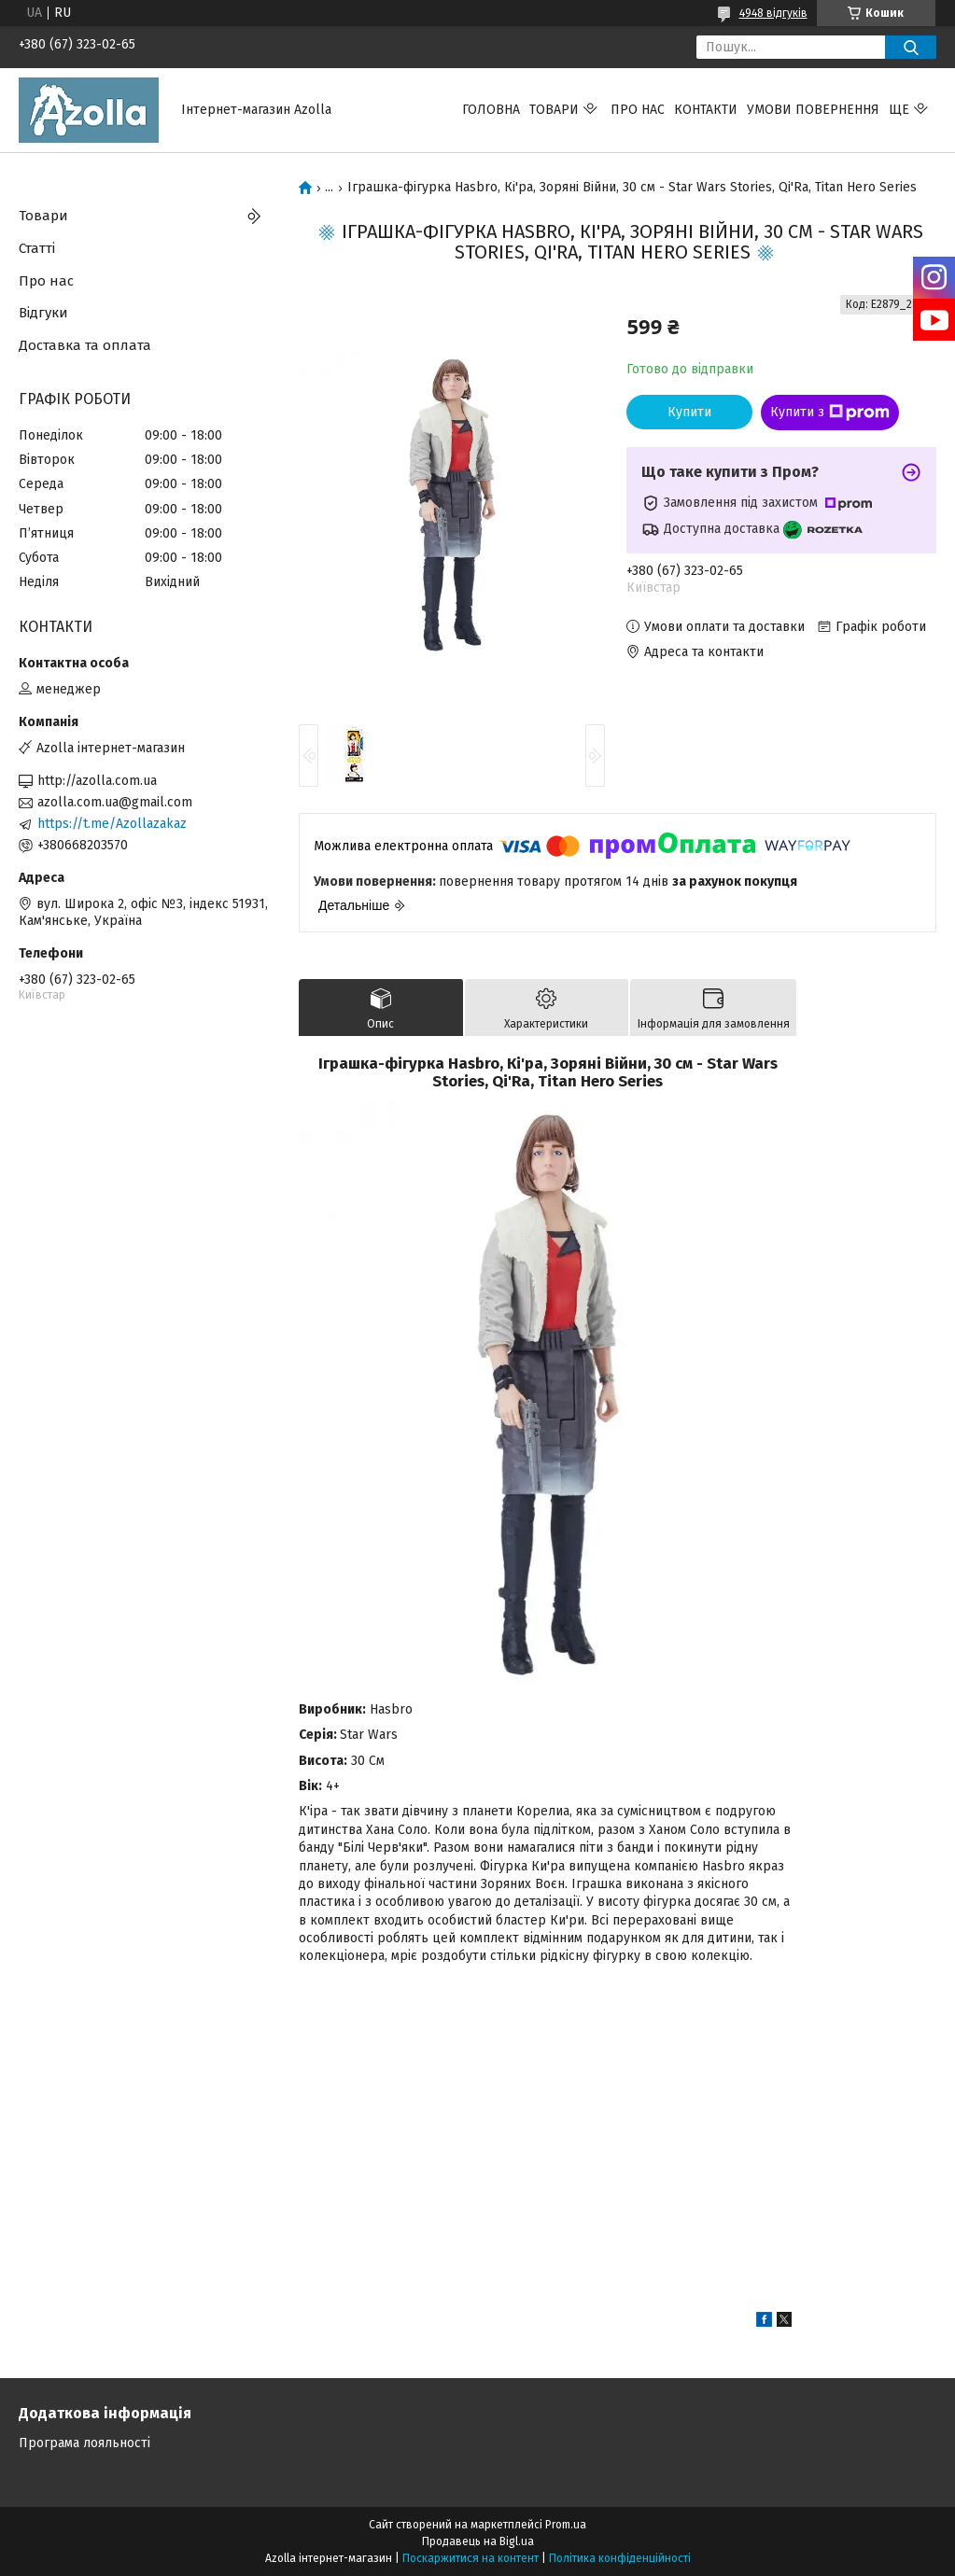 The height and width of the screenshot is (2576, 955). I want to click on [Шукати], so click(910, 47).